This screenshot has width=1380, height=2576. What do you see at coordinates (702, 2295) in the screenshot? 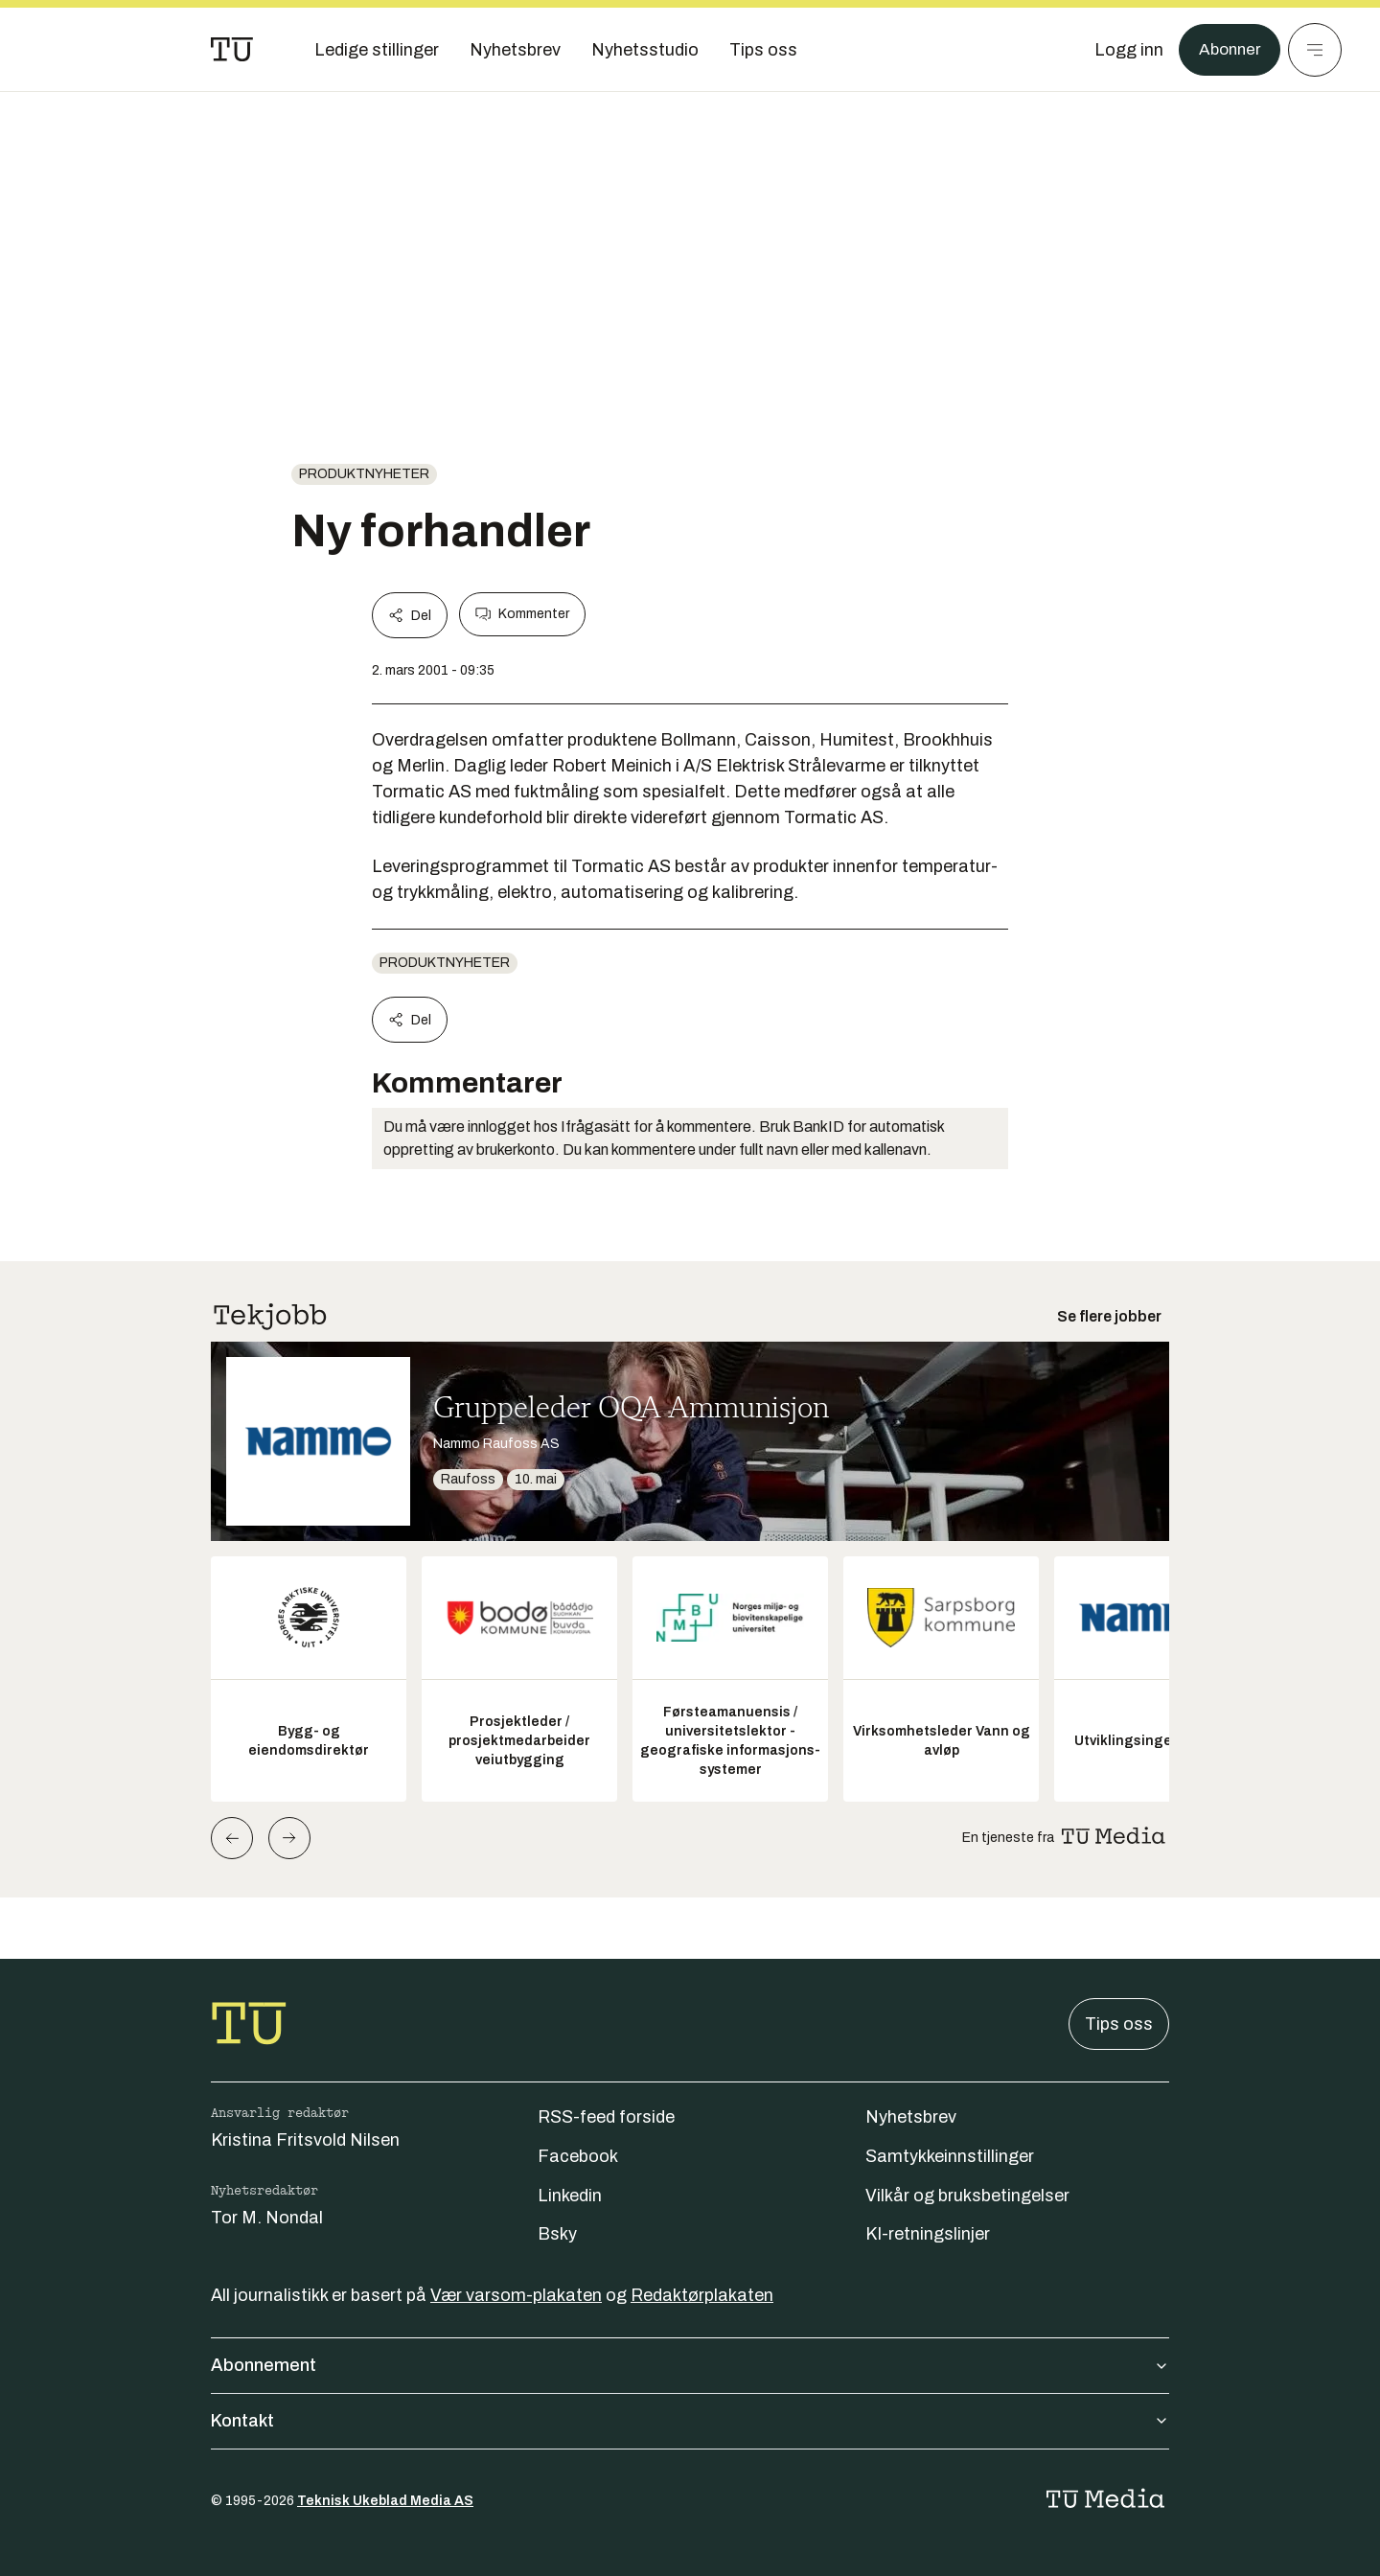
I see `Redaktørplakaten` at bounding box center [702, 2295].